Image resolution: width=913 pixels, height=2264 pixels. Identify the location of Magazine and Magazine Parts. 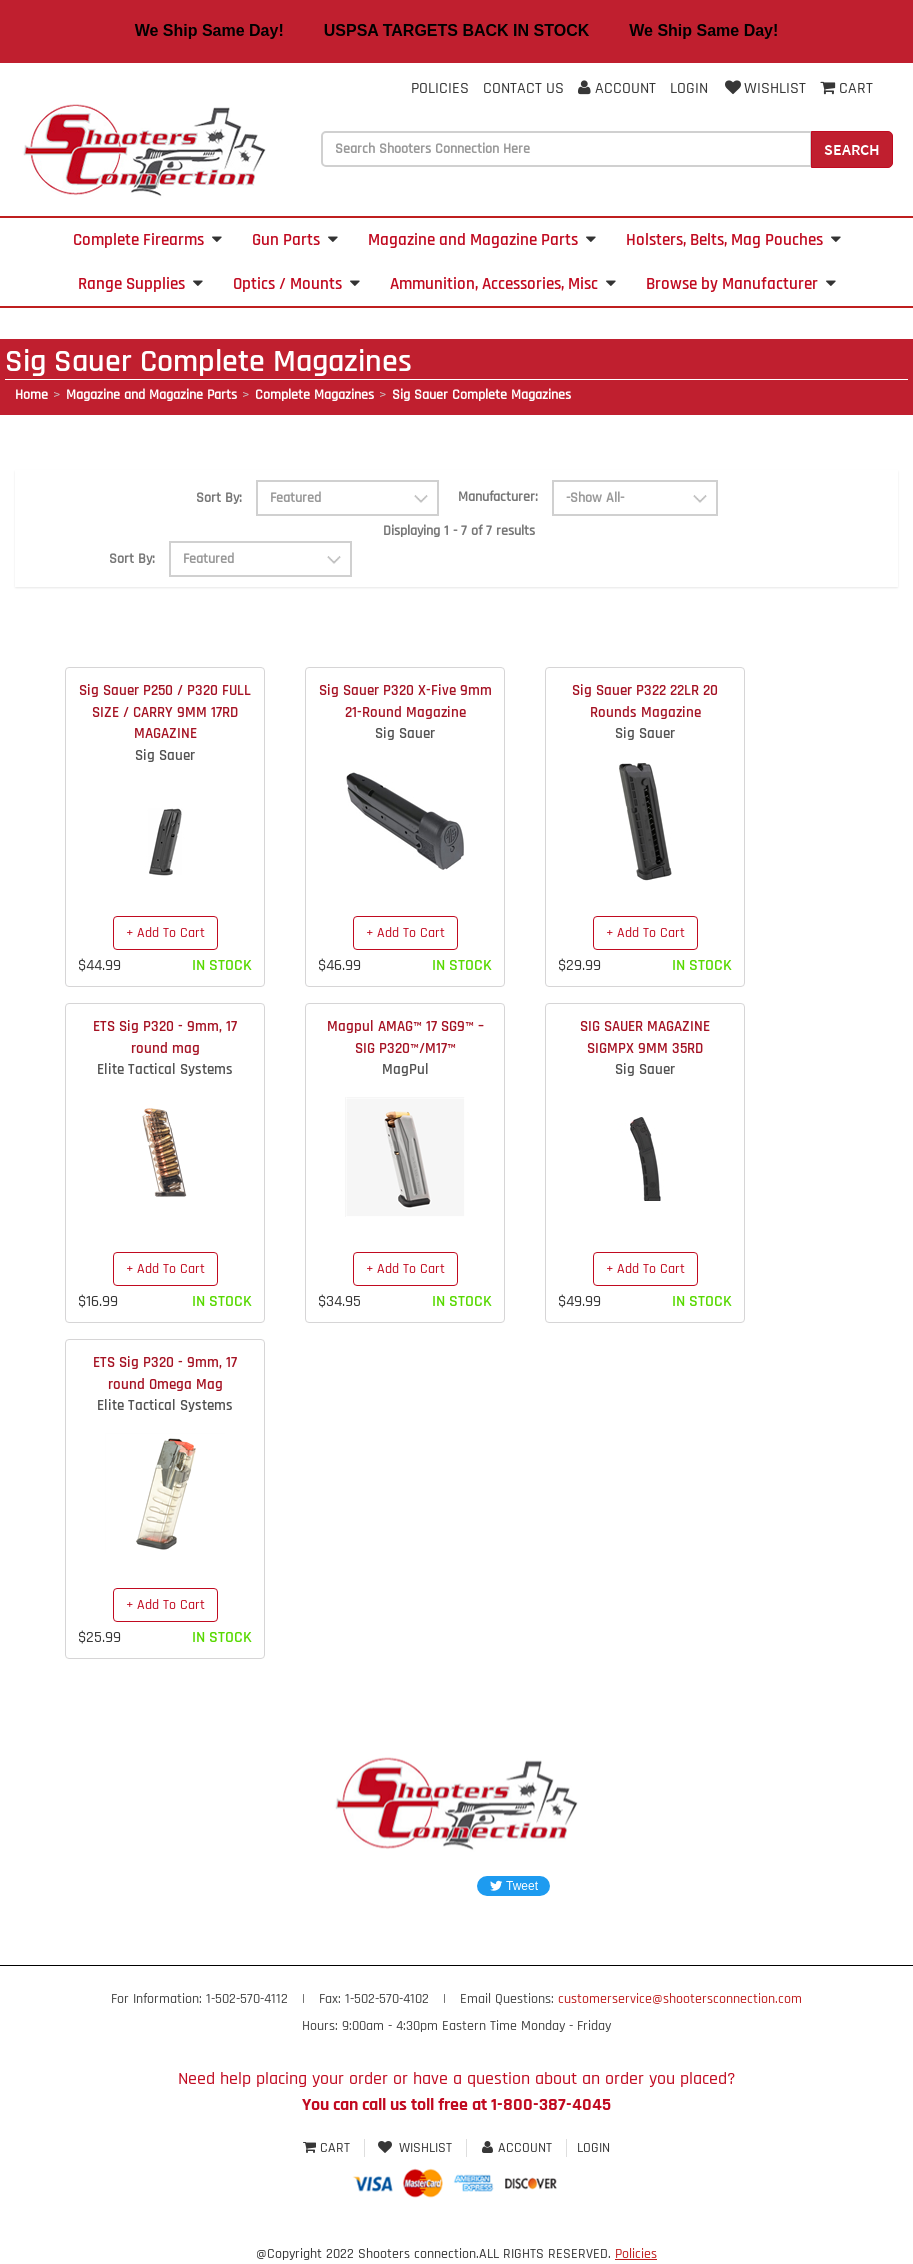
(482, 240).